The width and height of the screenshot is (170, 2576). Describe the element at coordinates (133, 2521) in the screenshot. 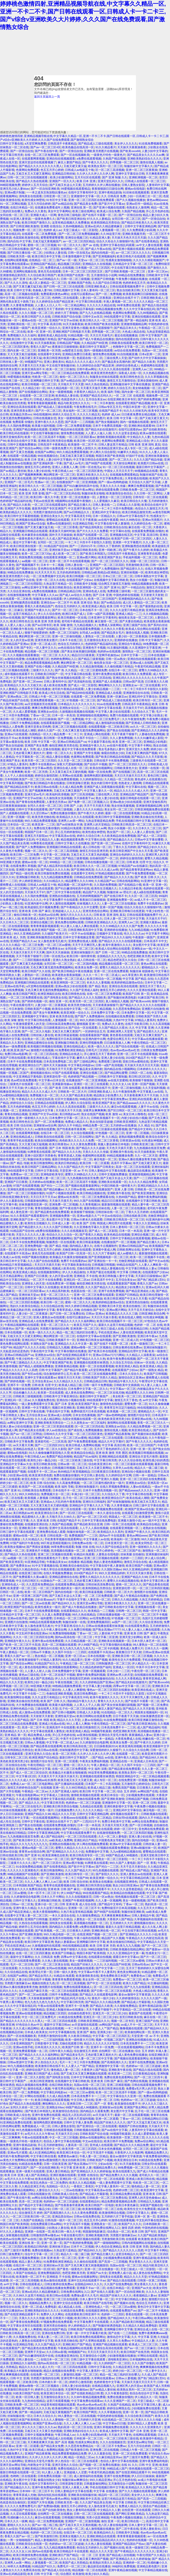

I see `欧美日韩在线一二` at that location.